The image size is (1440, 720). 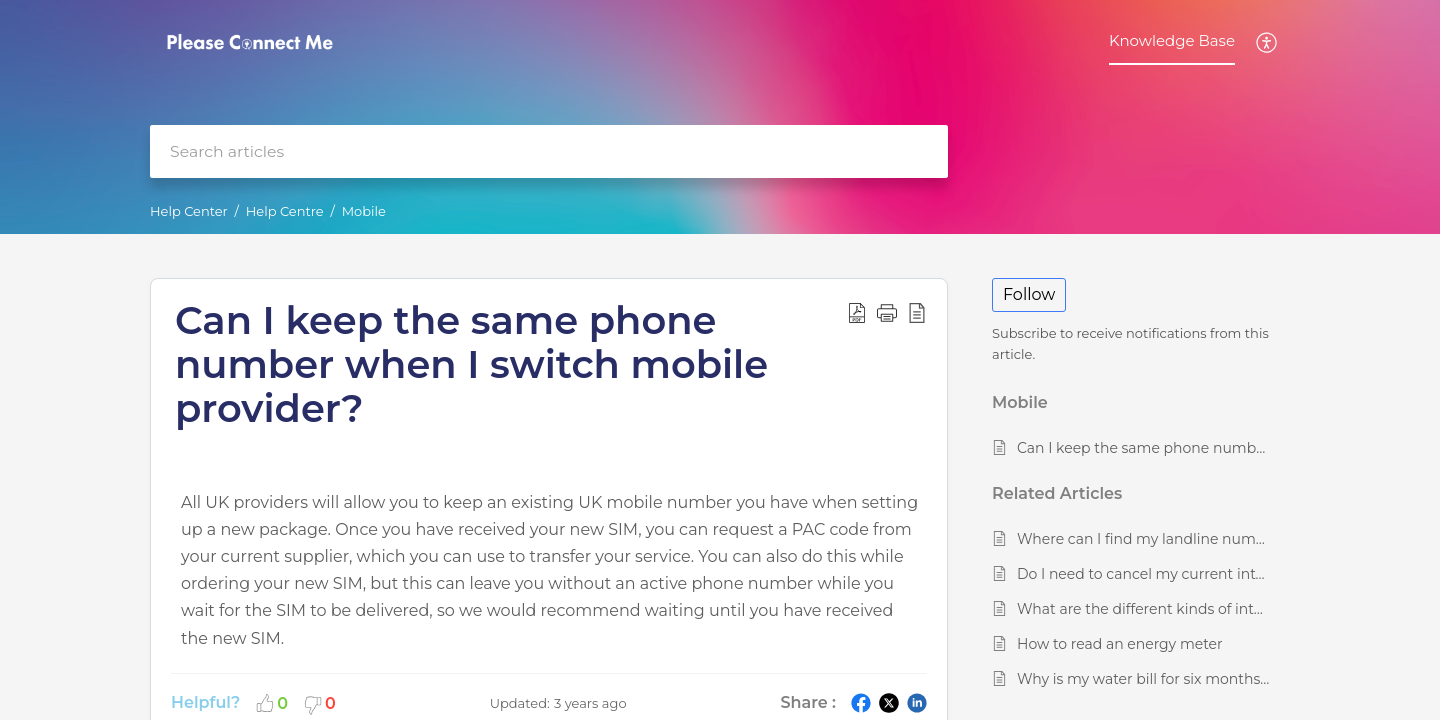 What do you see at coordinates (1267, 42) in the screenshot?
I see `[button]` at bounding box center [1267, 42].